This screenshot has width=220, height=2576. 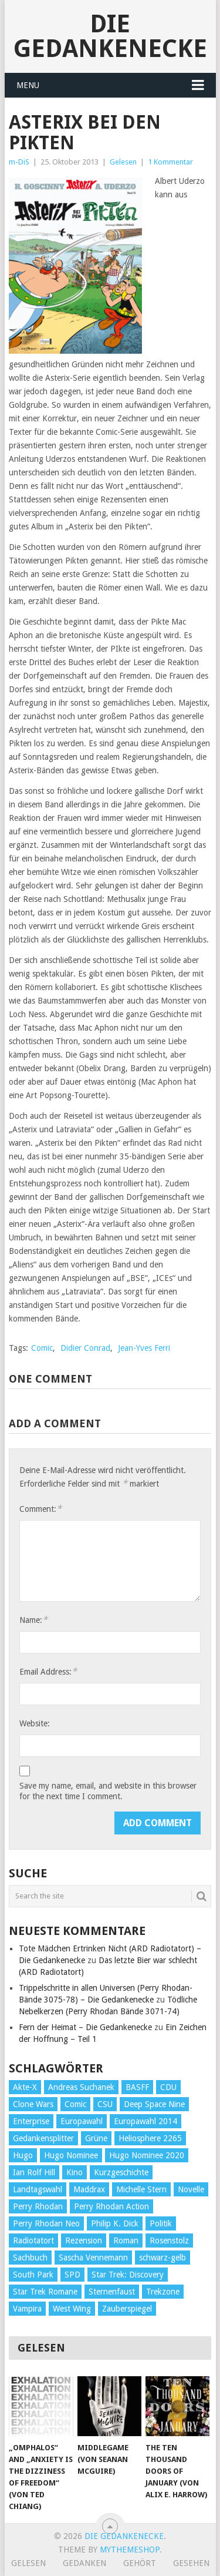 What do you see at coordinates (110, 36) in the screenshot?
I see `Die Gedankenecke` at bounding box center [110, 36].